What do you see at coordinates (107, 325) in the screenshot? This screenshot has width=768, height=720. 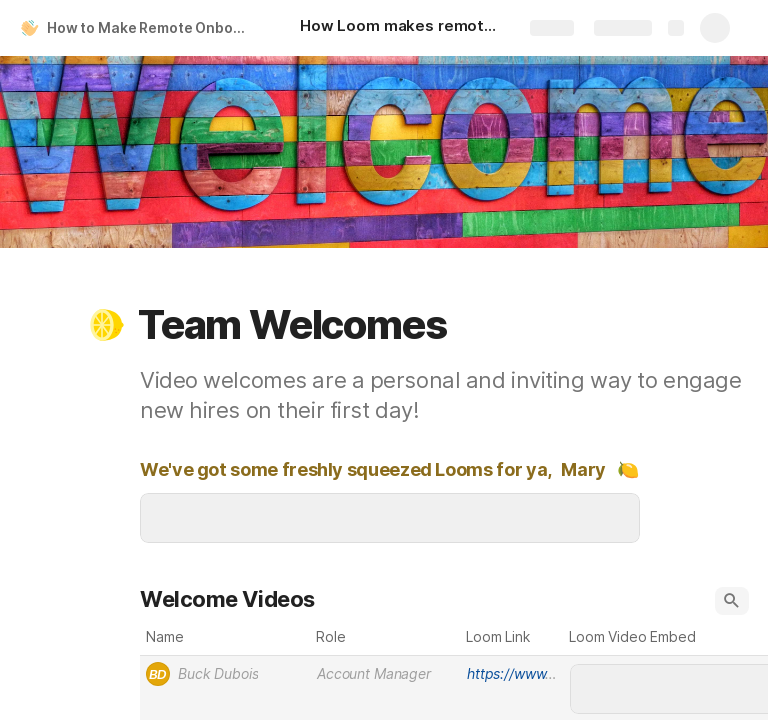 I see `[button]` at bounding box center [107, 325].